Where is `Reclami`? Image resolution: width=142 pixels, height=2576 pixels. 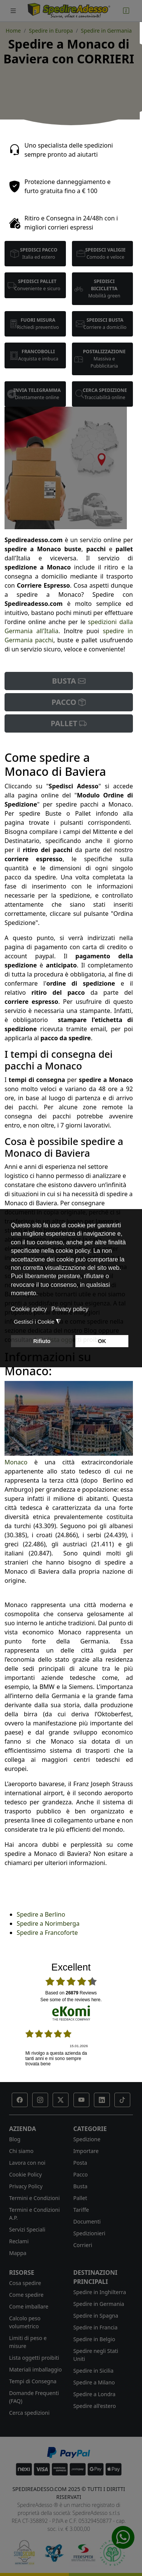 Reclami is located at coordinates (19, 2241).